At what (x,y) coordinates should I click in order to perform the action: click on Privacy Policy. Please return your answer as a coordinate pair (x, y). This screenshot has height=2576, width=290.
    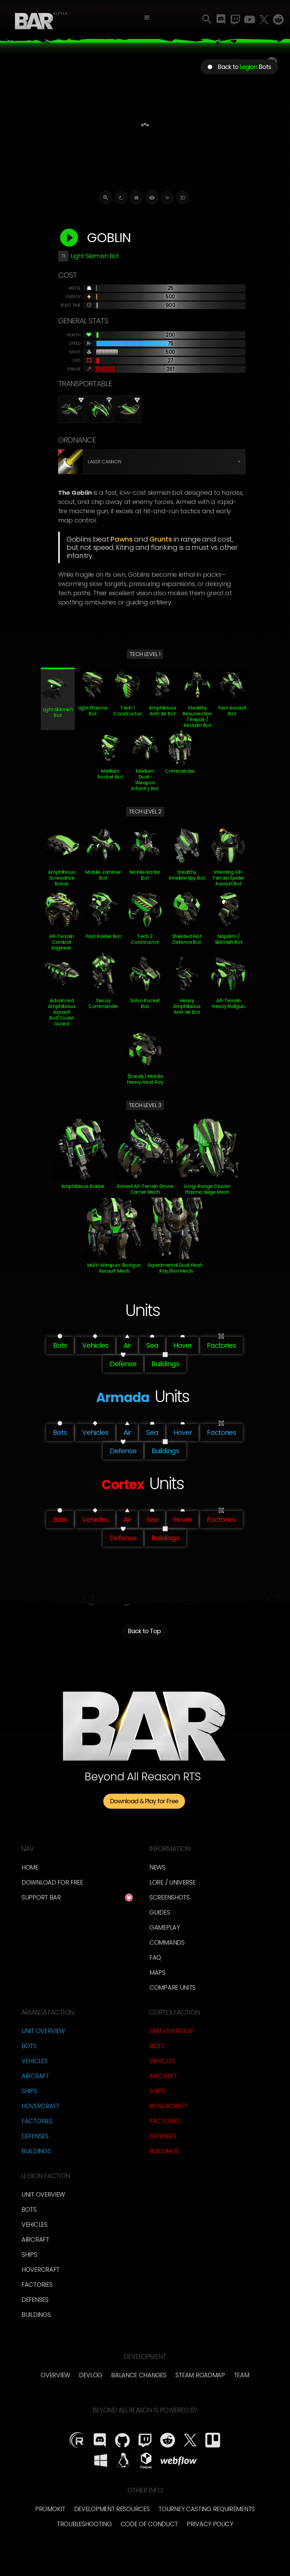
    Looking at the image, I should click on (210, 2524).